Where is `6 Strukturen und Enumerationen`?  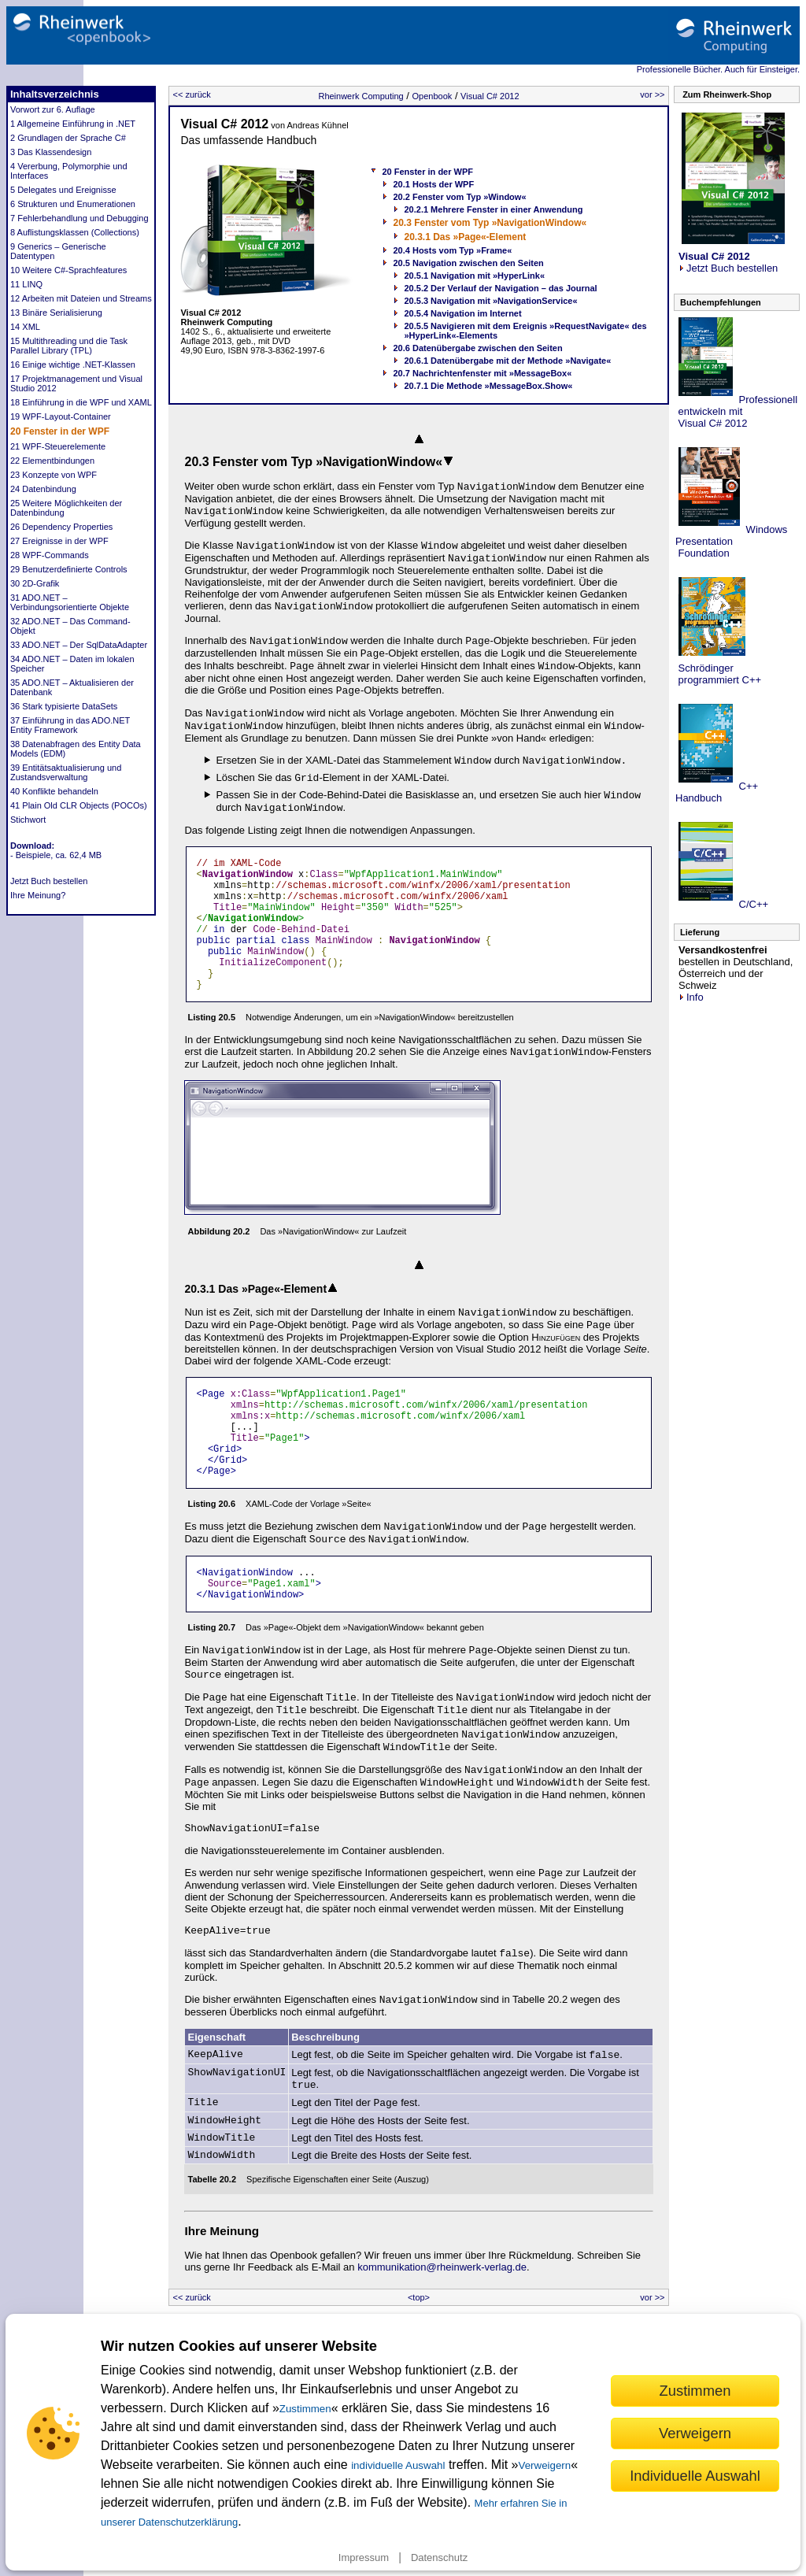 6 Strukturen und Enumerationen is located at coordinates (72, 204).